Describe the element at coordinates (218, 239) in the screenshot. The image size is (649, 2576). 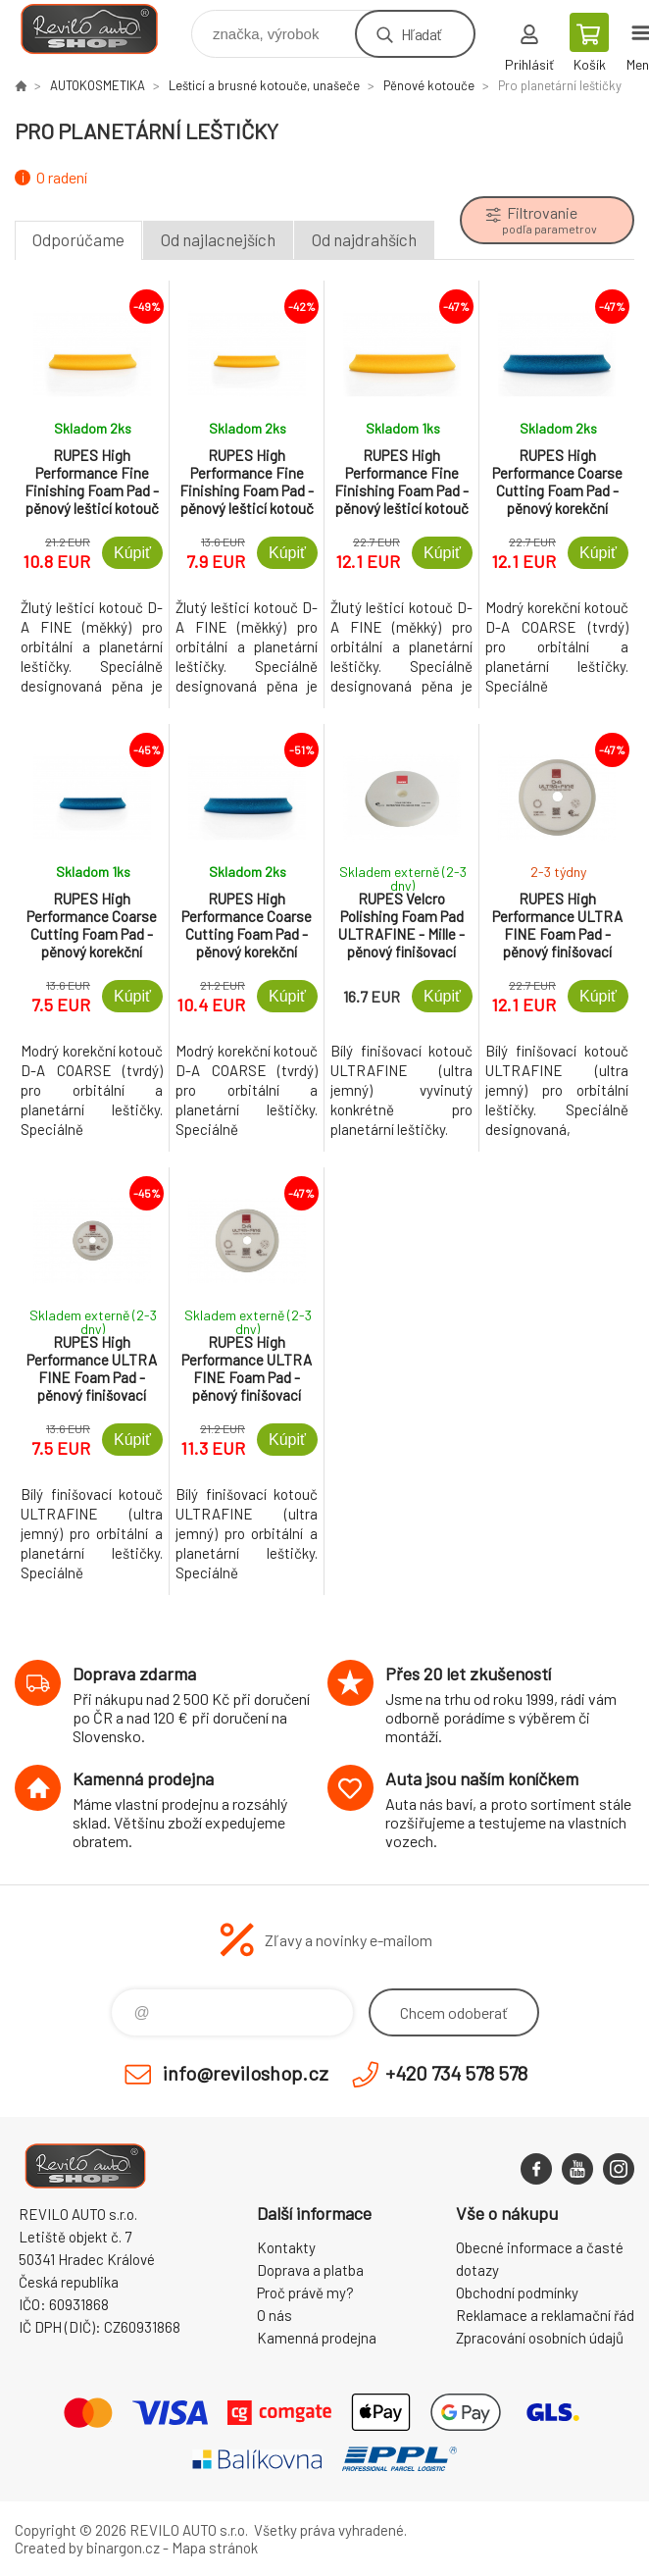
I see `Od najlacnejších` at that location.